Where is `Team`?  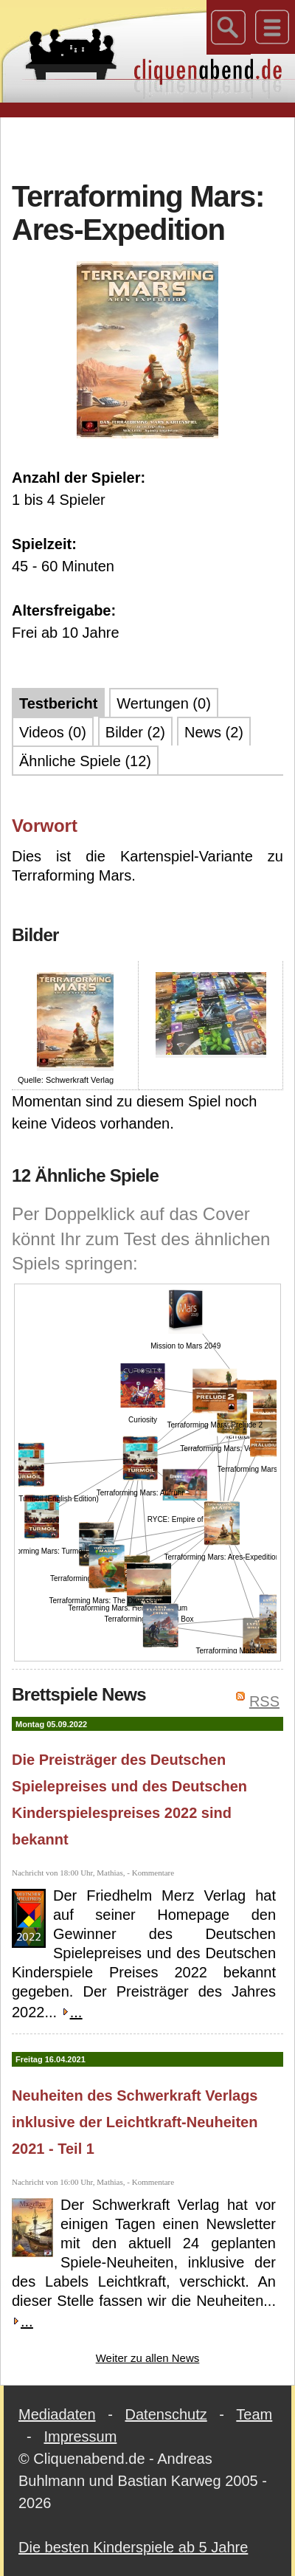
Team is located at coordinates (254, 2414).